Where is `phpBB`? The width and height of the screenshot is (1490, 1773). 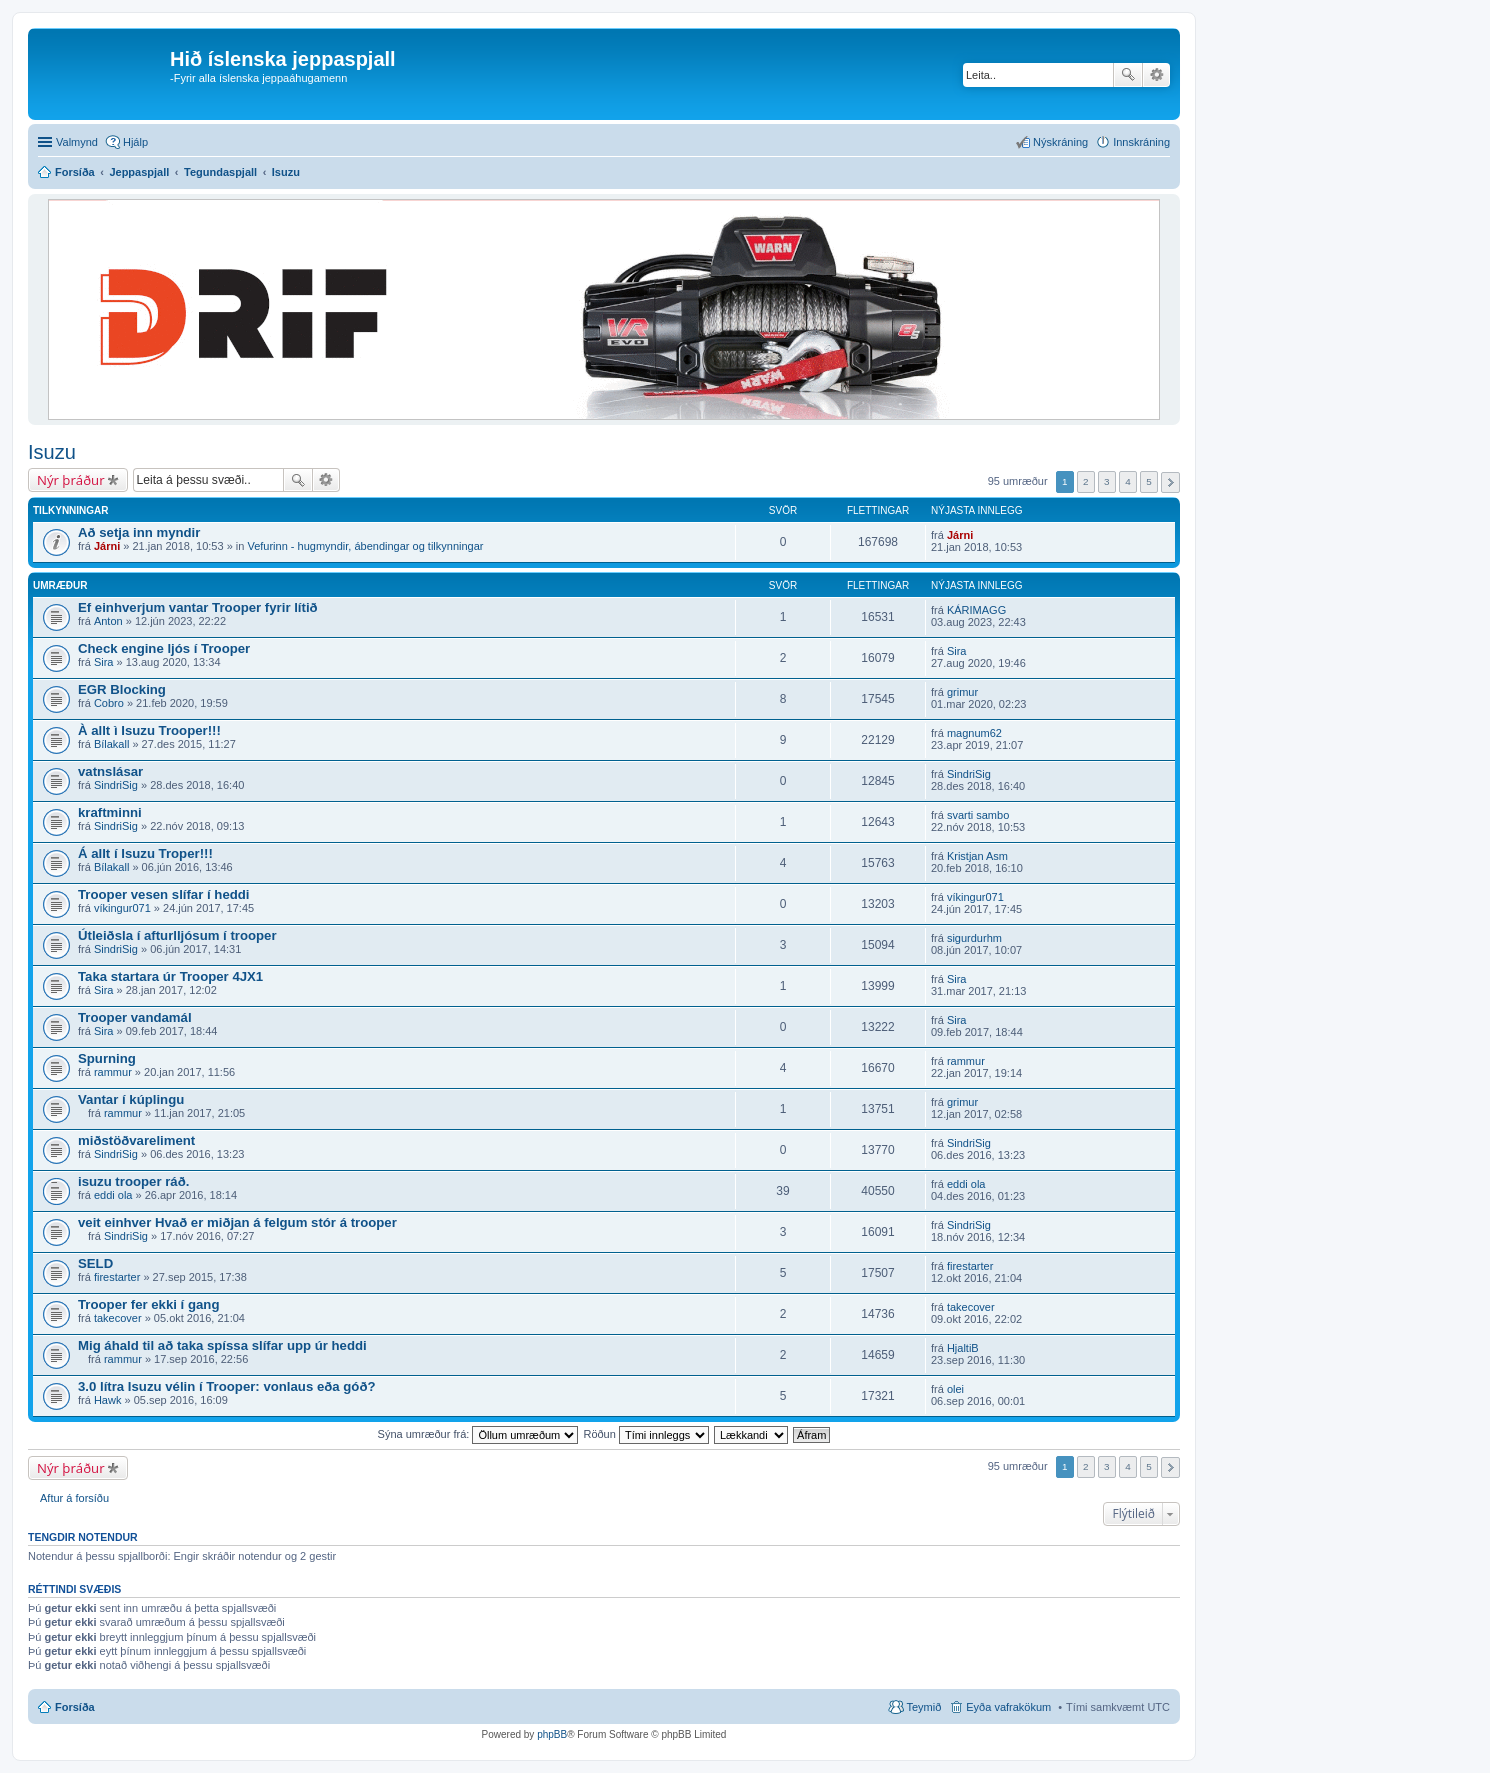 phpBB is located at coordinates (552, 1734).